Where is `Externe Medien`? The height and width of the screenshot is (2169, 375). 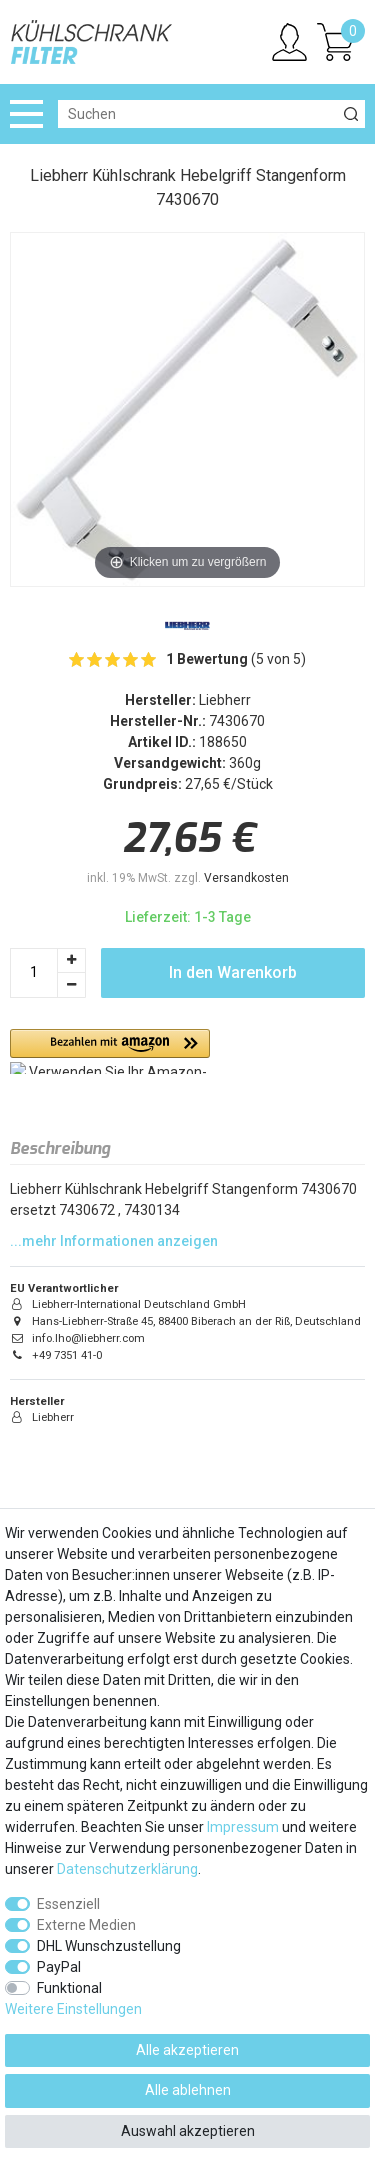
Externe Medien is located at coordinates (86, 1925).